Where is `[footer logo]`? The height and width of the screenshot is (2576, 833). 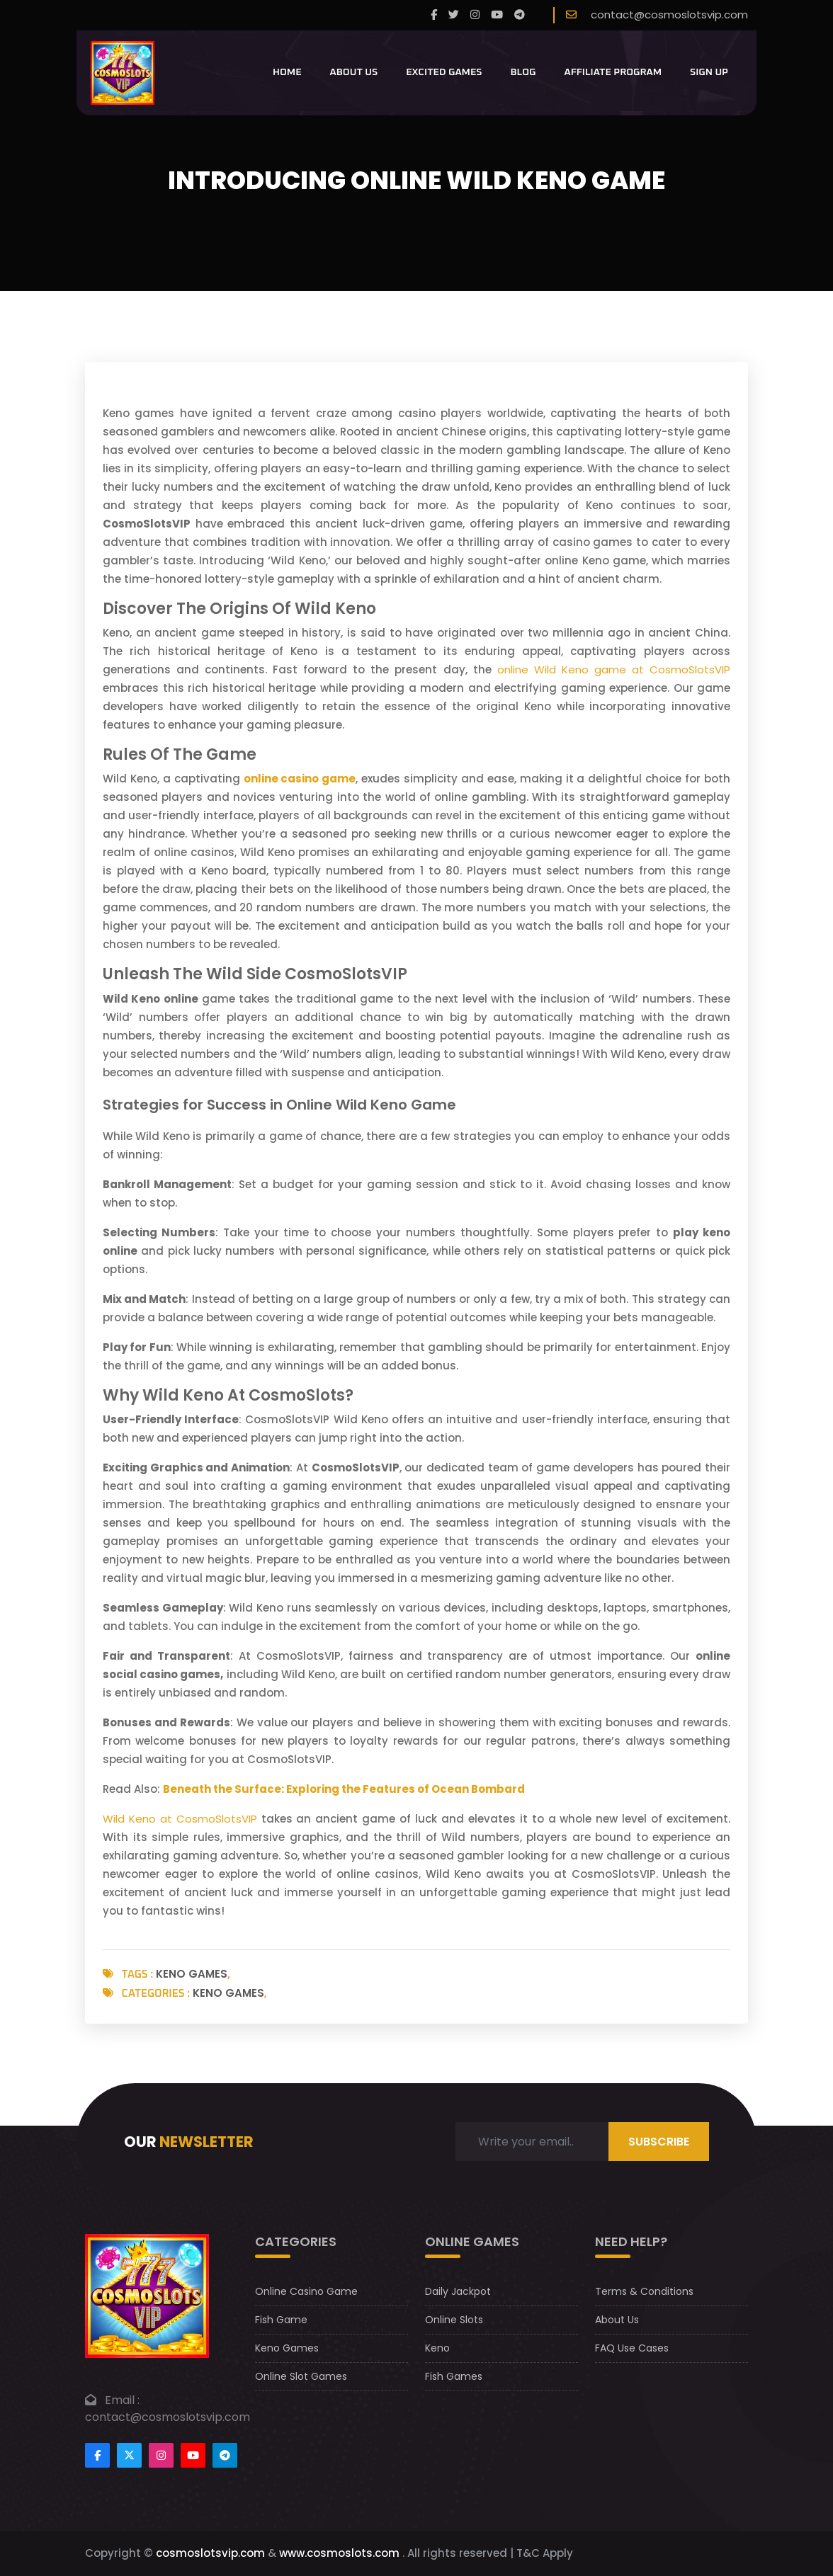 [footer logo] is located at coordinates (147, 2295).